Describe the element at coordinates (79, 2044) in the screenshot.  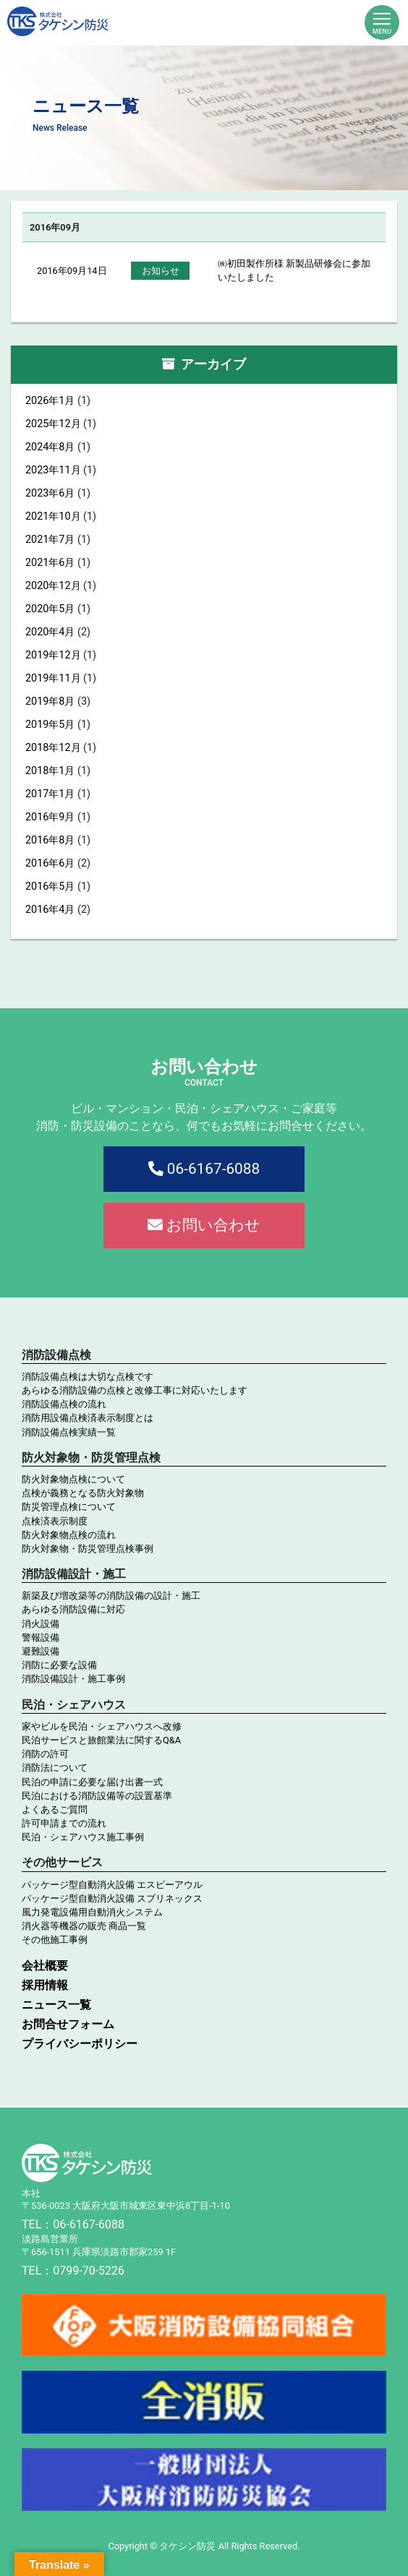
I see `プライバシーポリシー` at that location.